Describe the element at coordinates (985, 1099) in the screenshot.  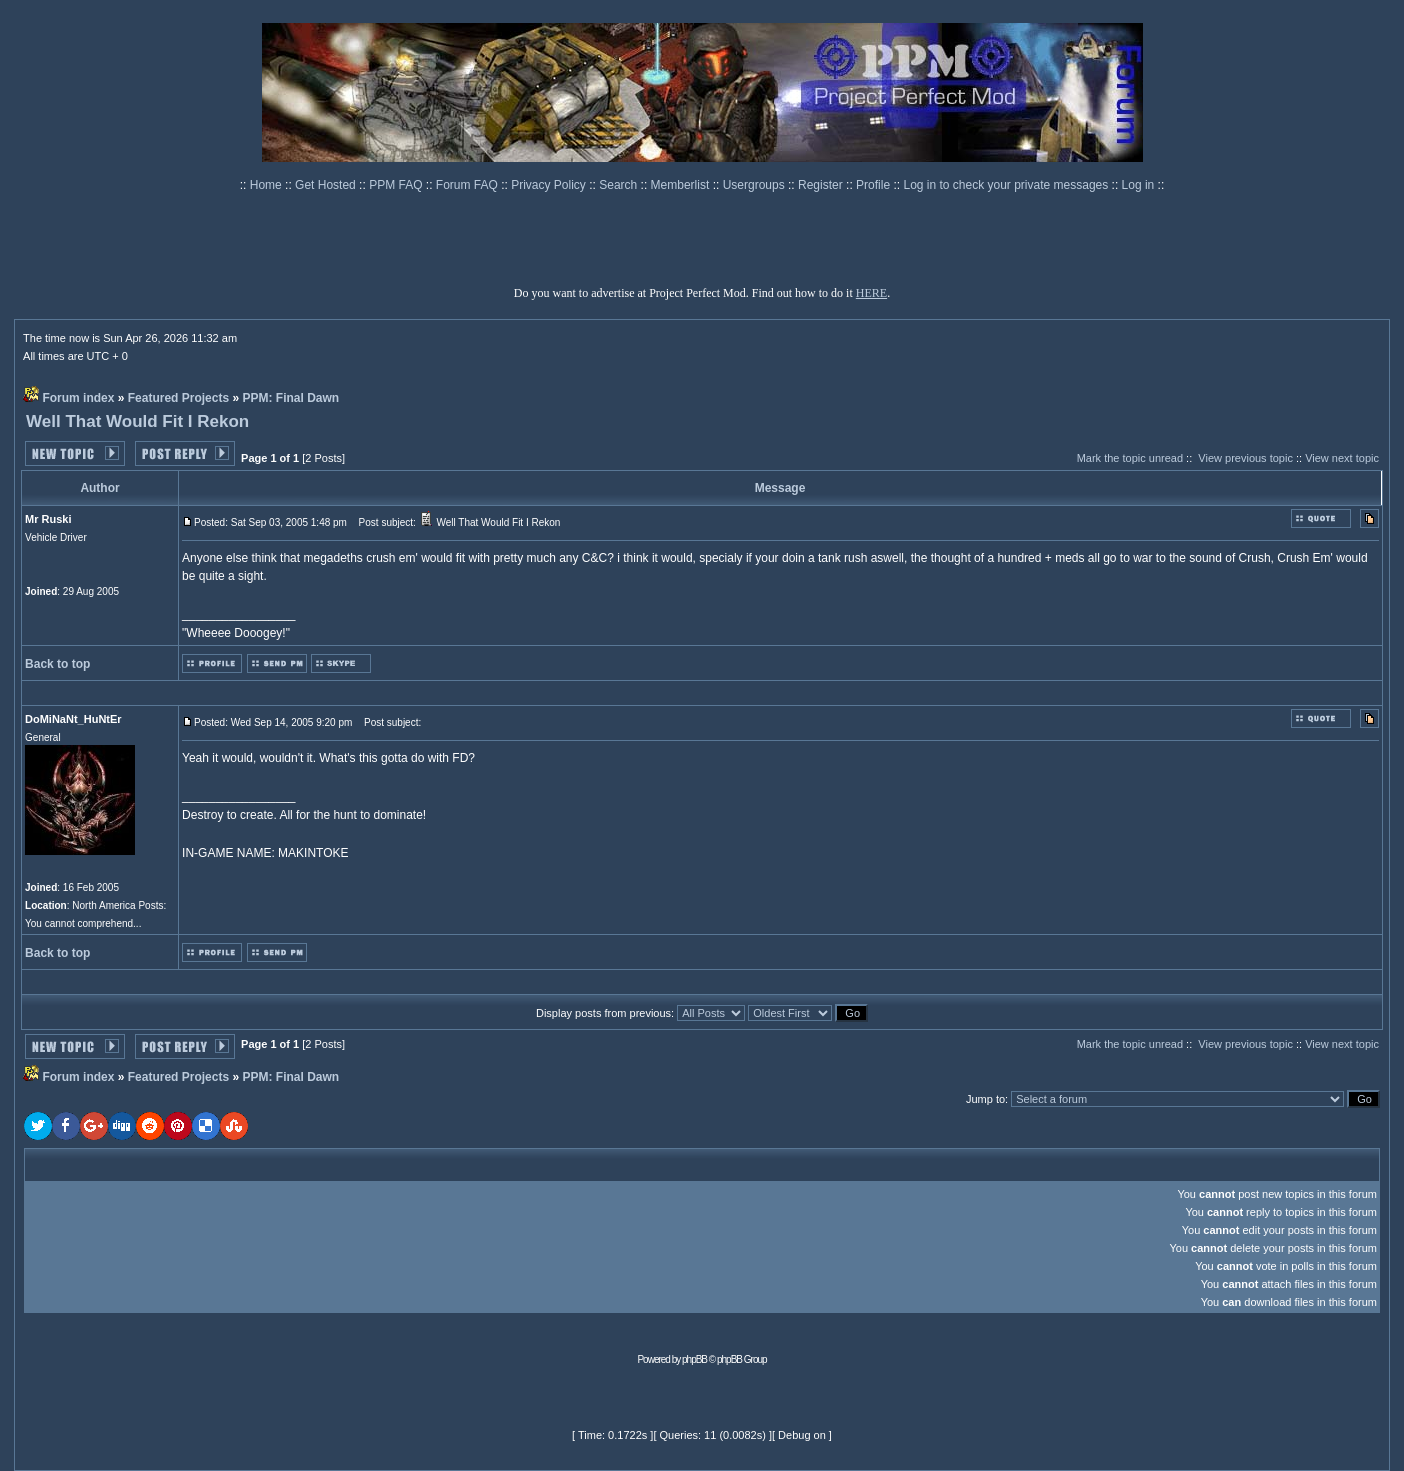
I see `Jump to` at that location.